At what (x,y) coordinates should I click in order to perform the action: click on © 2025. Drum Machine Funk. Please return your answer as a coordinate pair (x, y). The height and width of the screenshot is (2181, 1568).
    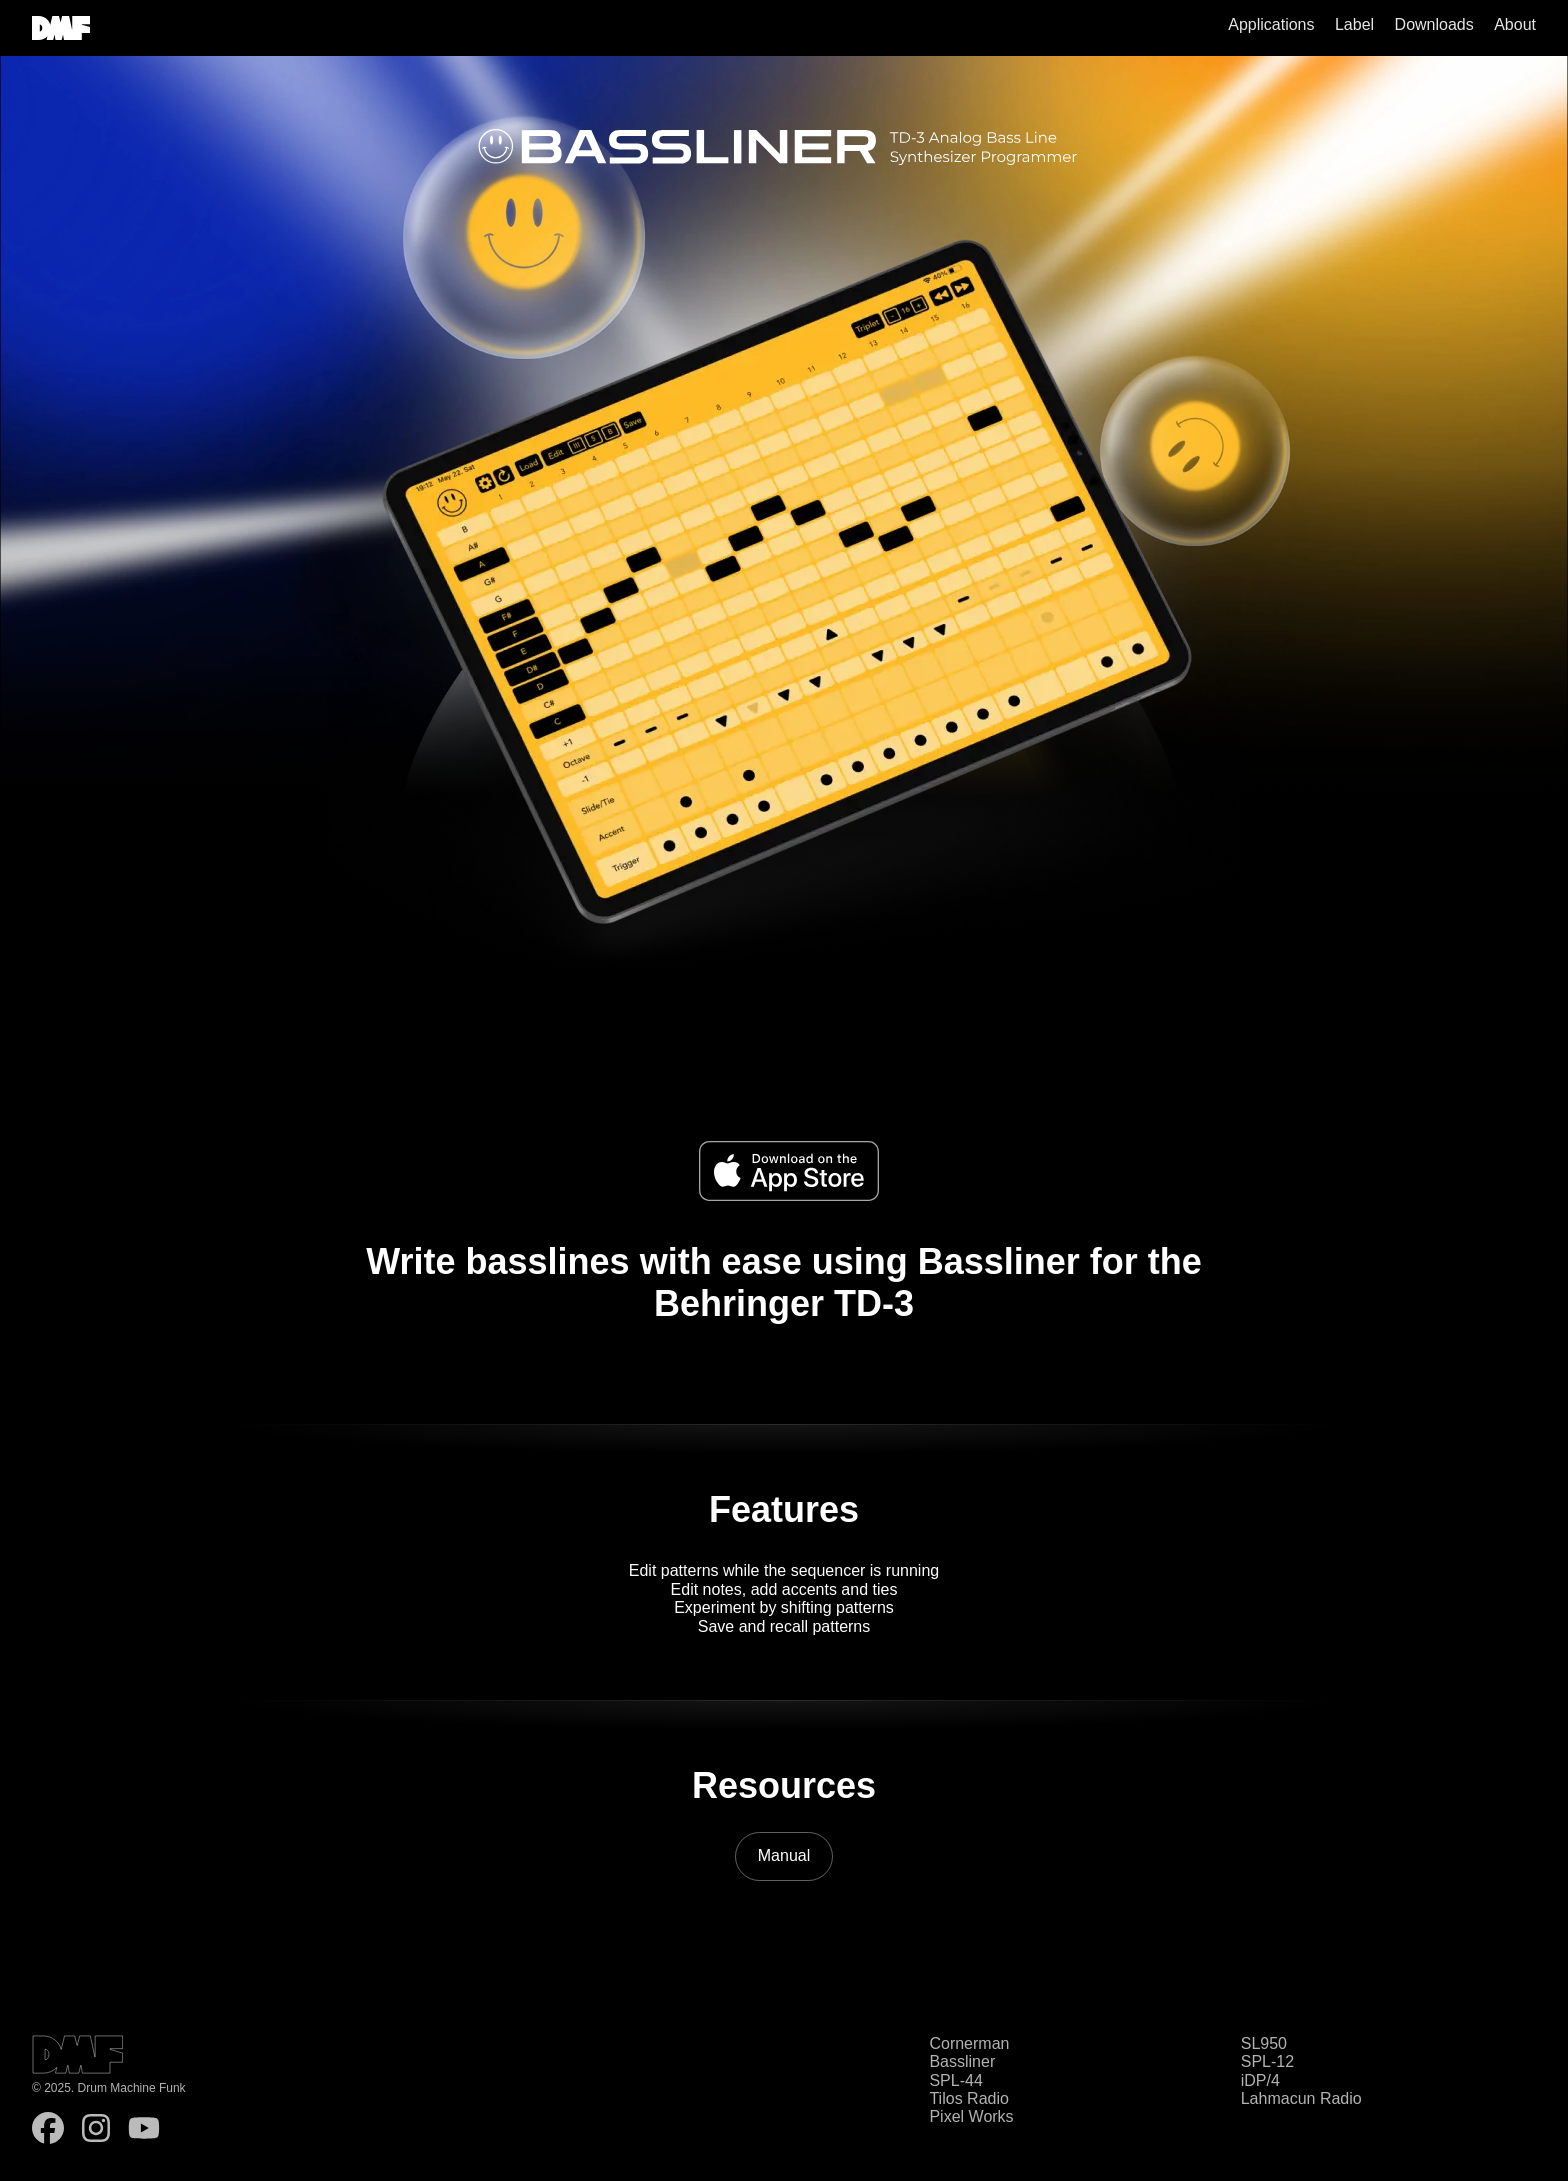
    Looking at the image, I should click on (109, 2088).